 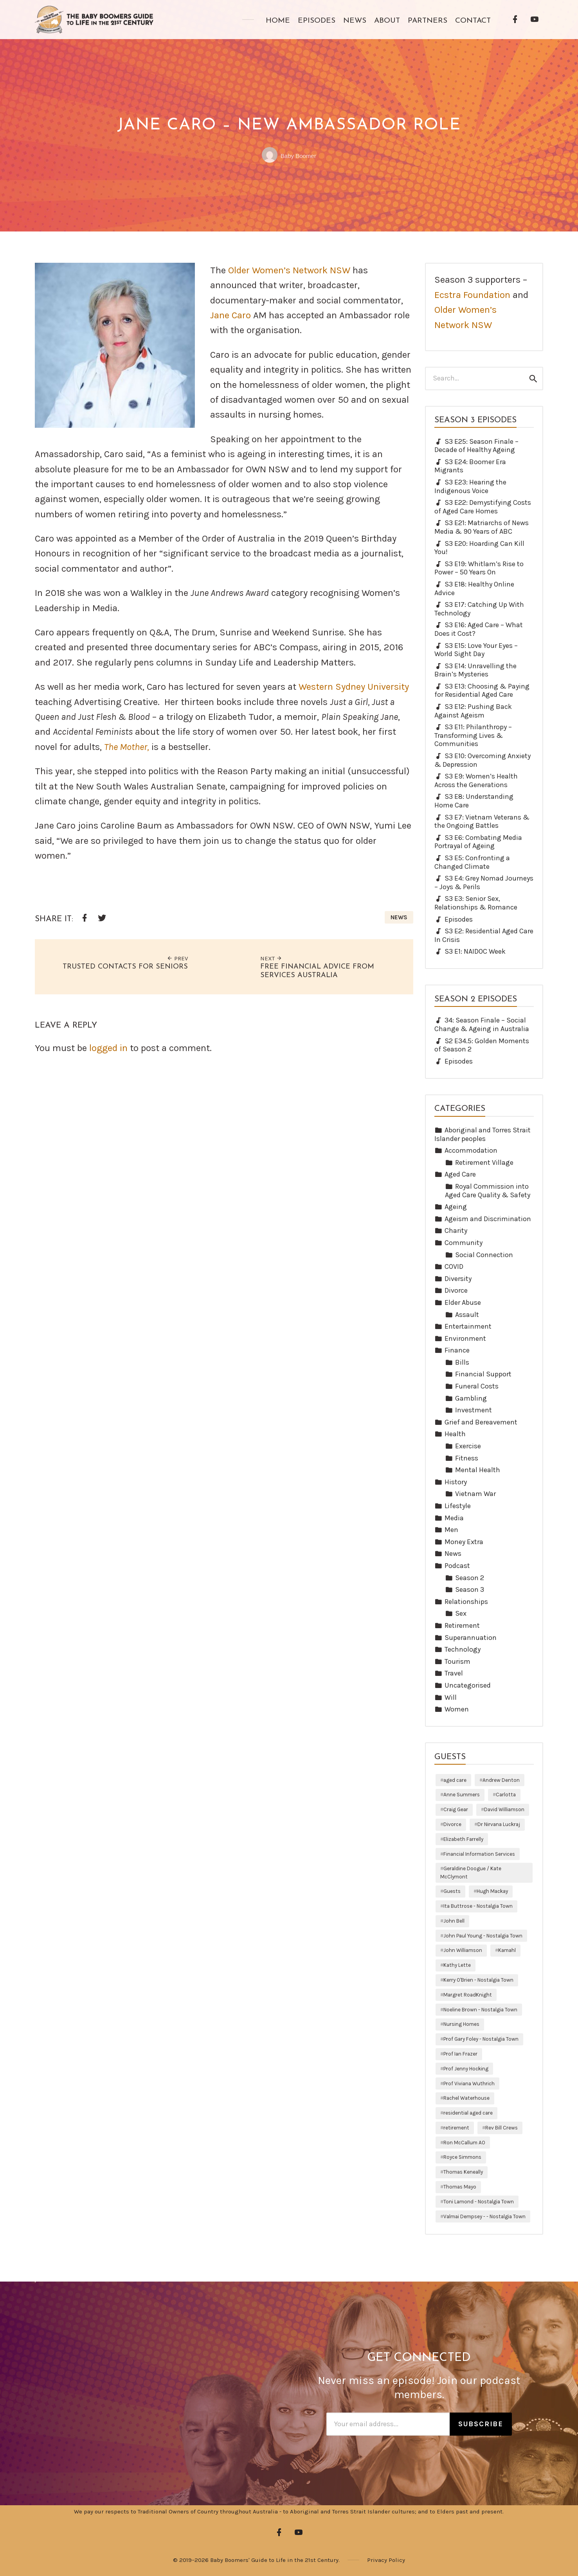 I want to click on Trusted Contacts for Seniors, so click(x=125, y=966).